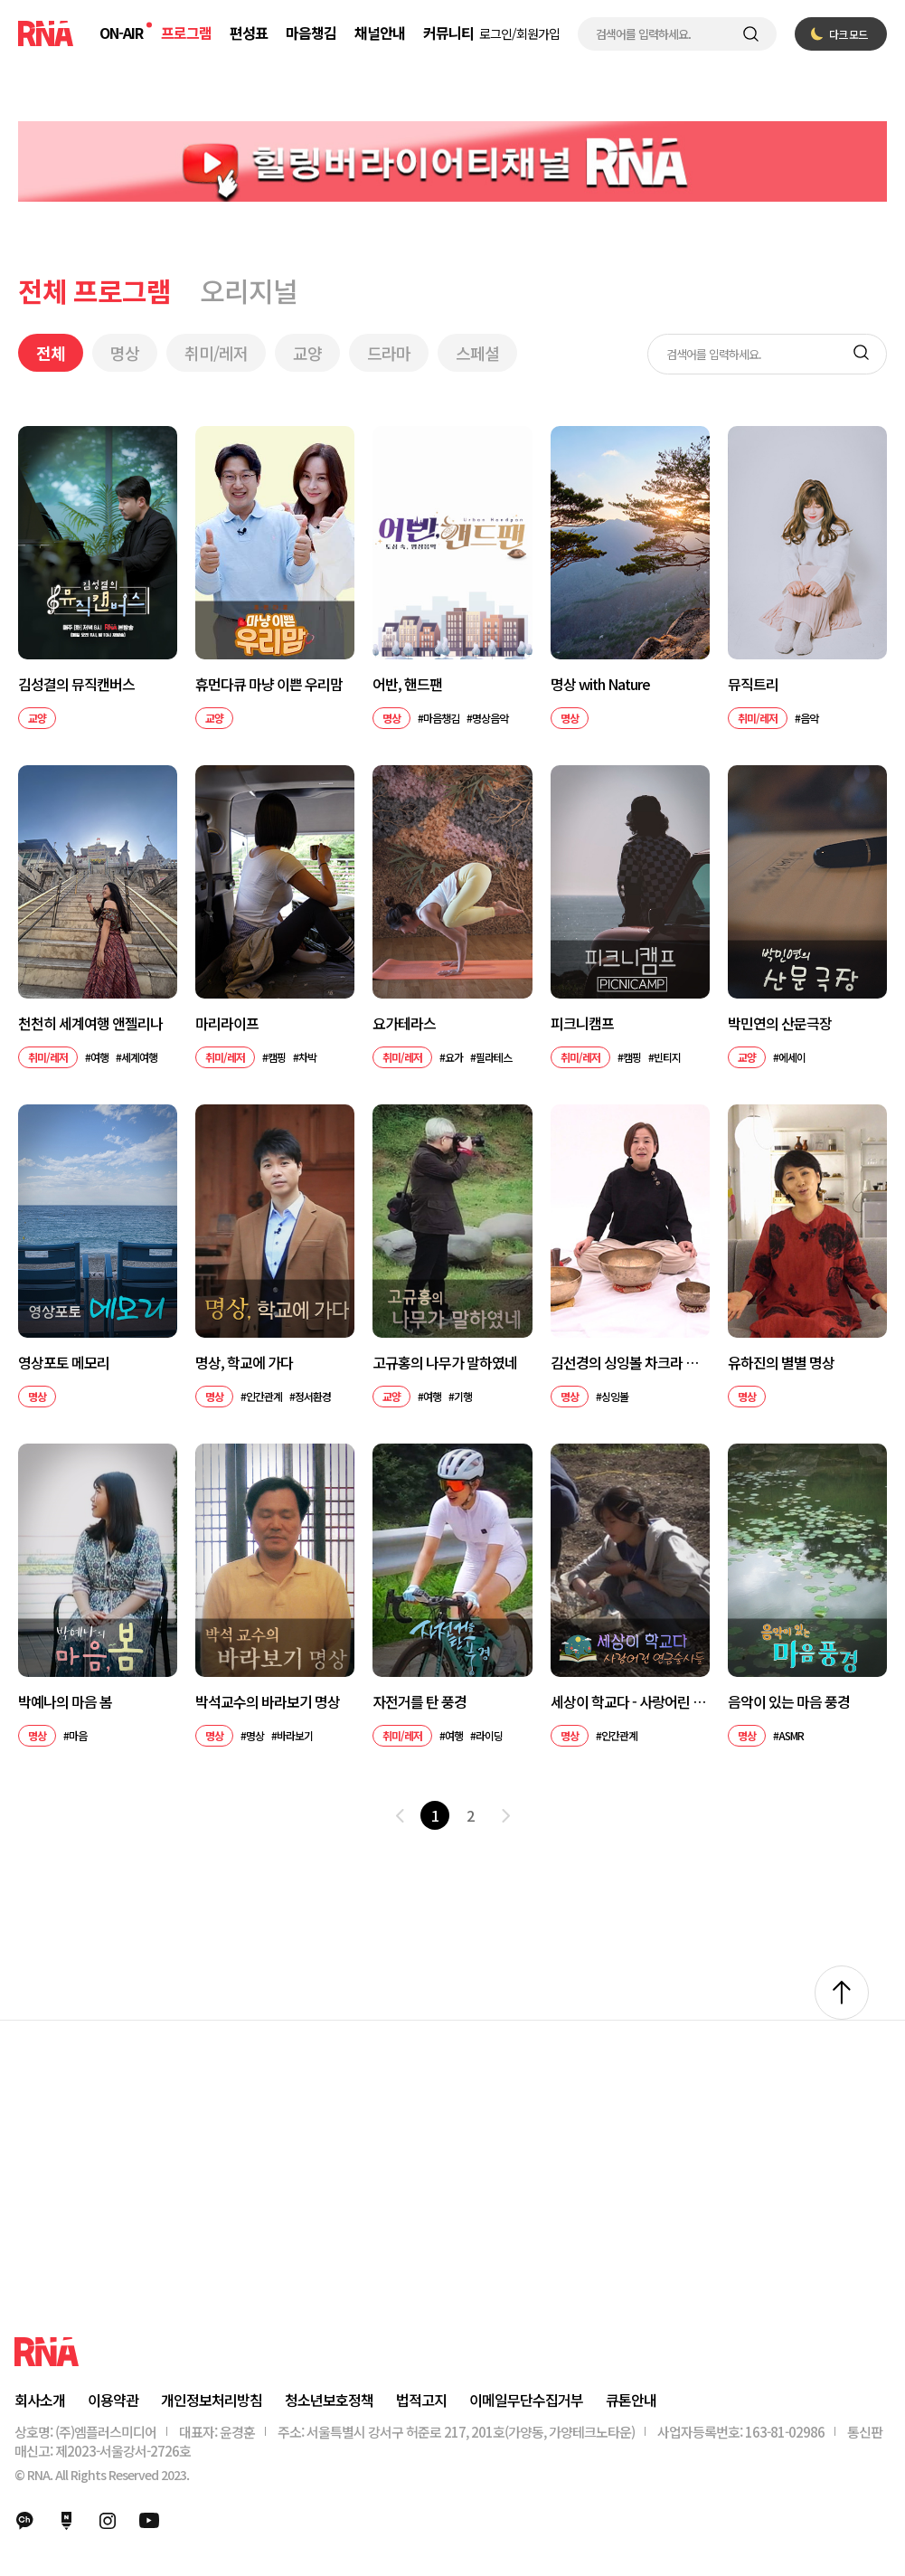 The height and width of the screenshot is (2576, 905). I want to click on 다크 모드, so click(848, 34).